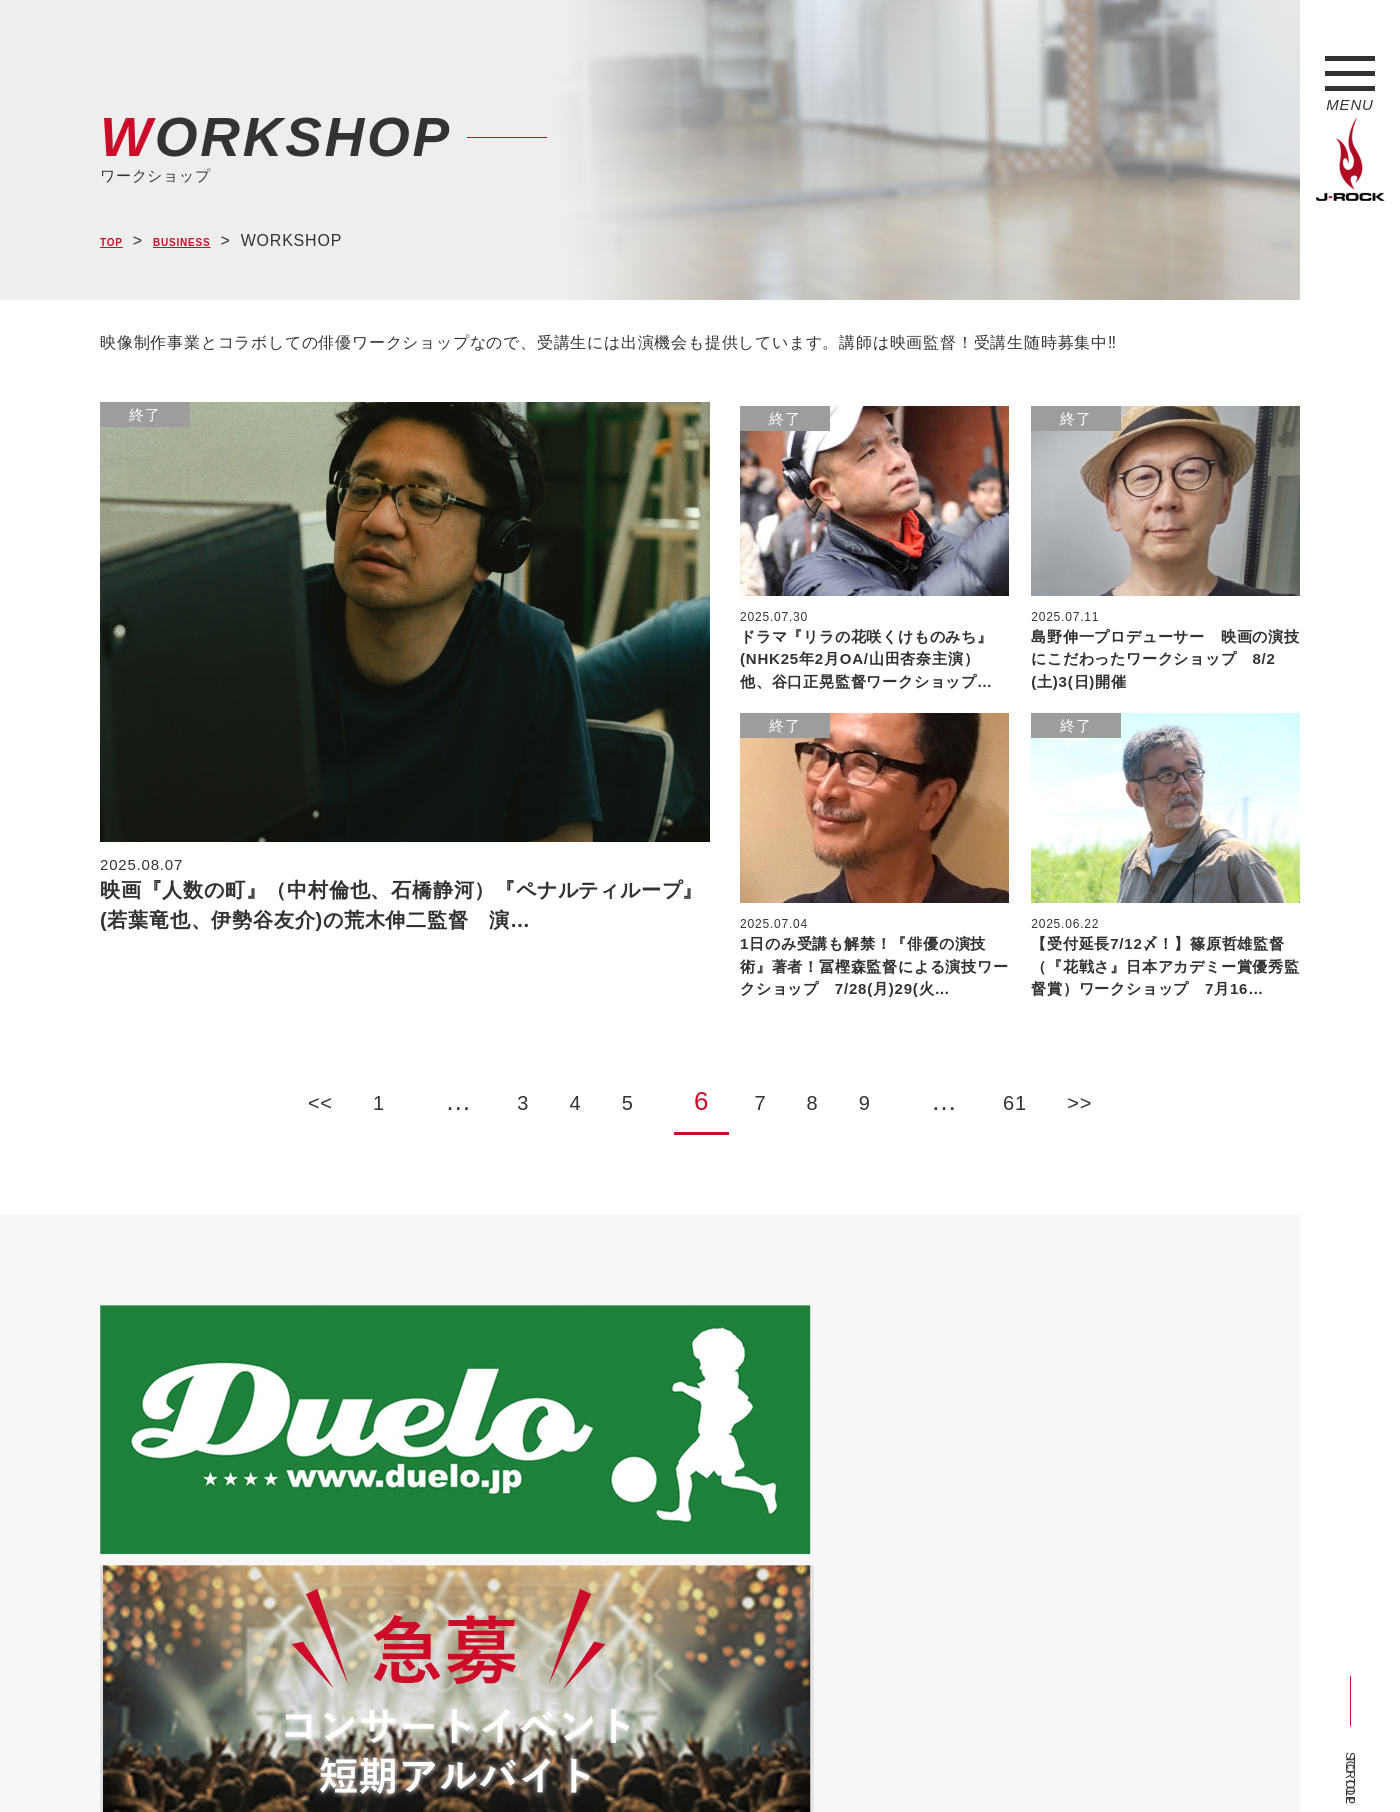 The image size is (1400, 1812). I want to click on <<, so click(189, 1093).